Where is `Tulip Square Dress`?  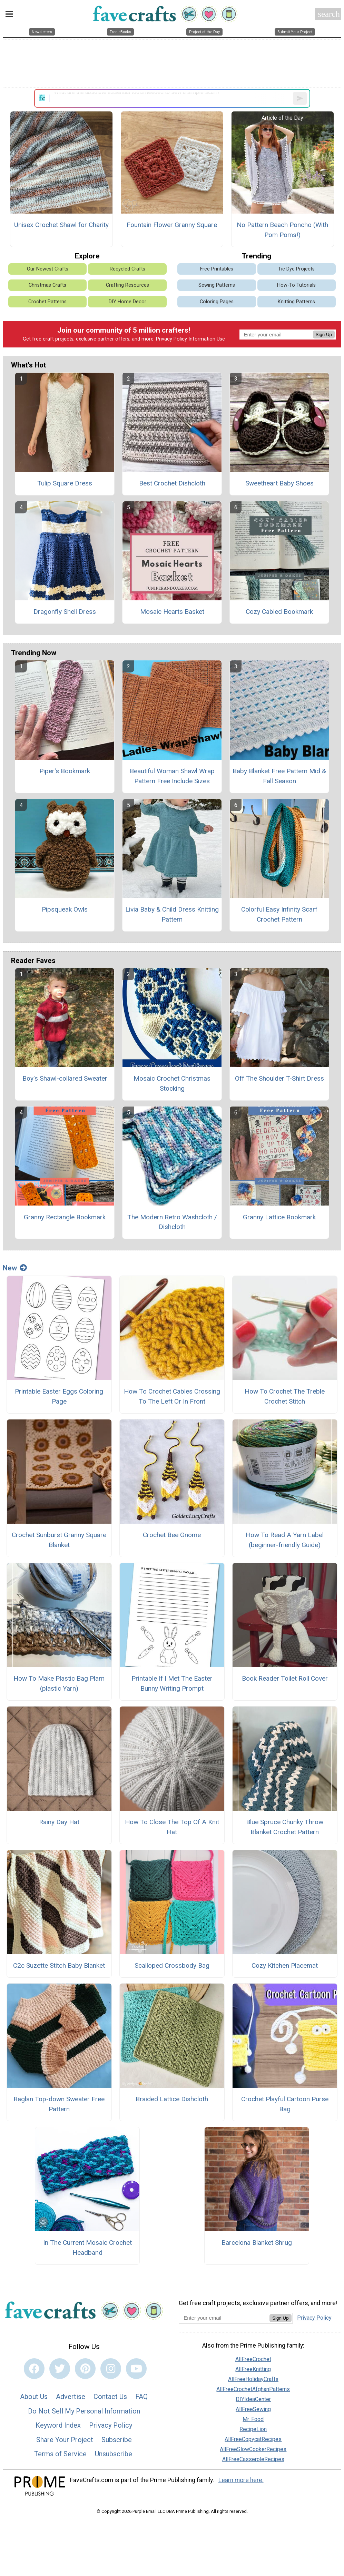
Tulip Square Dress is located at coordinates (64, 483).